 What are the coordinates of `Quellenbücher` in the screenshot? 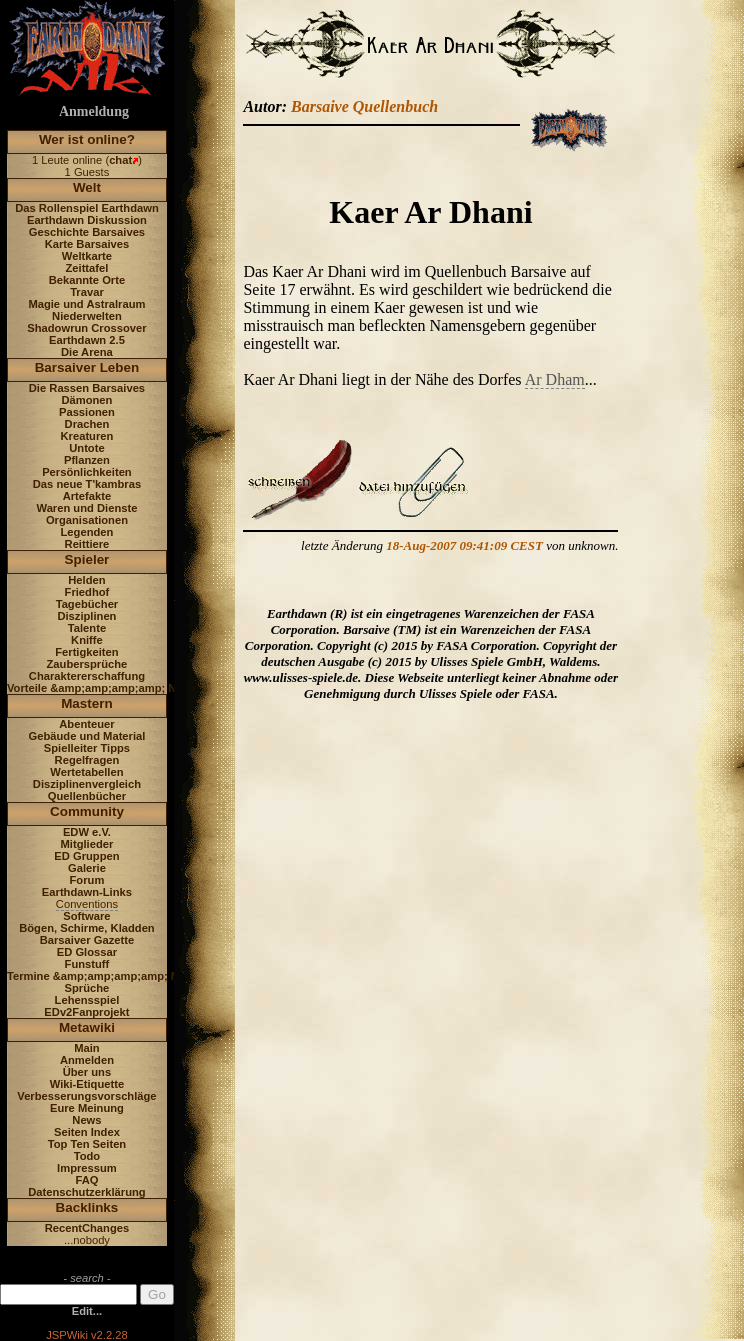 It's located at (87, 796).